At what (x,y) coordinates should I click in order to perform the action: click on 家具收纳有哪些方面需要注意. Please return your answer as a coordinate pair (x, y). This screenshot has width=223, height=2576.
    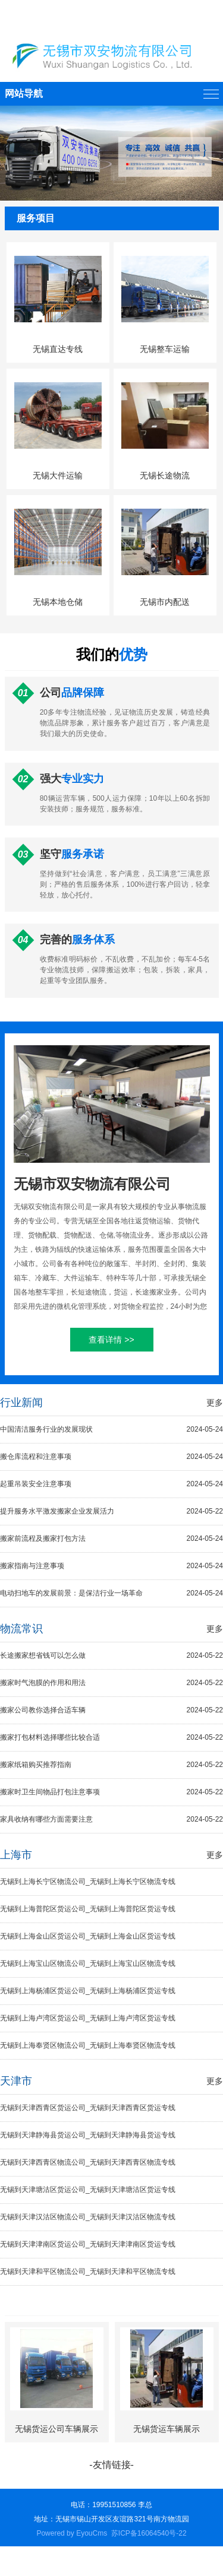
    Looking at the image, I should click on (111, 1819).